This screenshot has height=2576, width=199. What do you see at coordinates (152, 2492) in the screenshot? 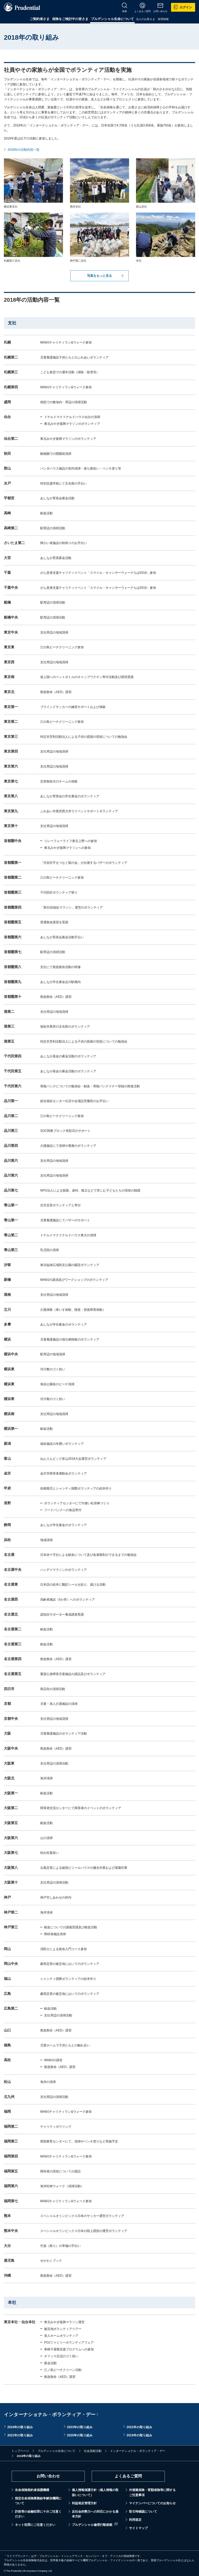
I see `外貨建保険・変額保険等に関するご注意事項` at bounding box center [152, 2492].